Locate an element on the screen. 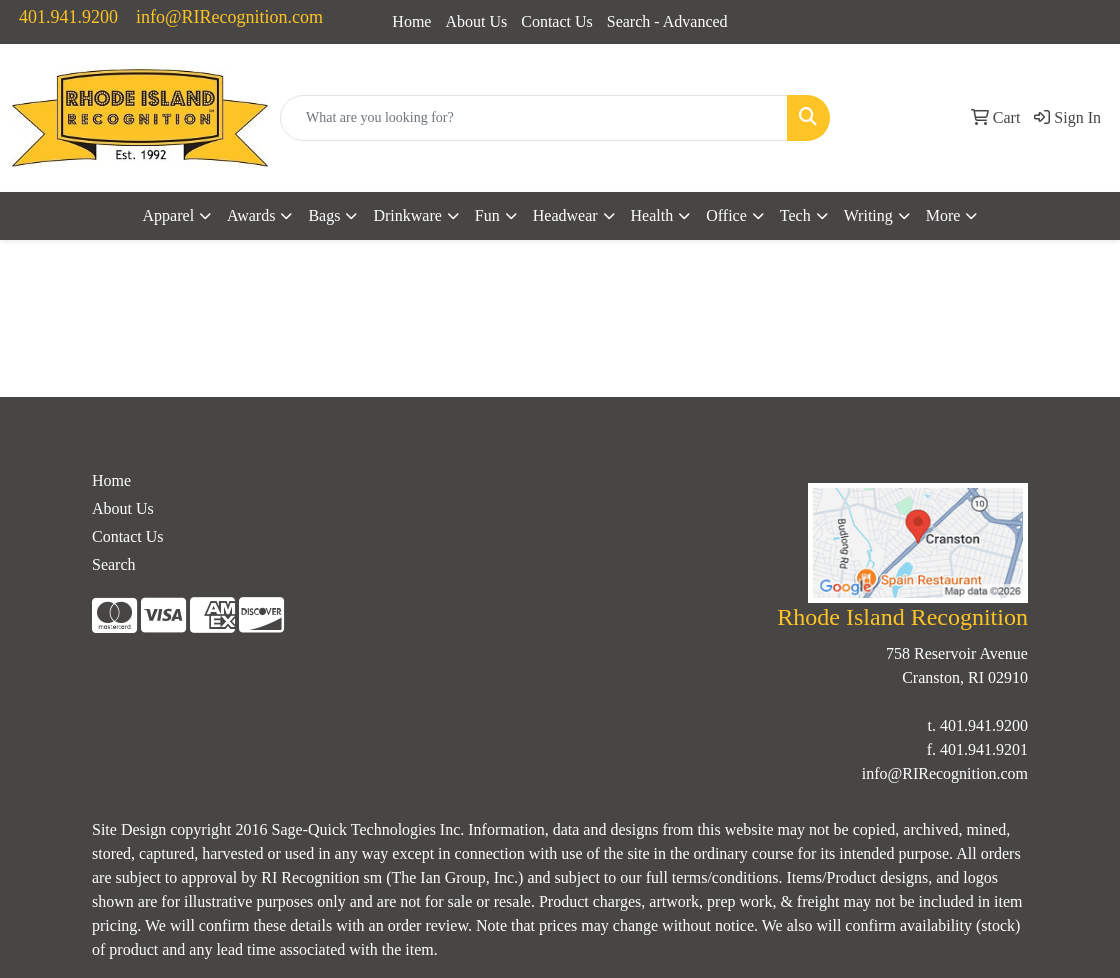 The width and height of the screenshot is (1120, 978). [Quick Search] is located at coordinates (534, 118).